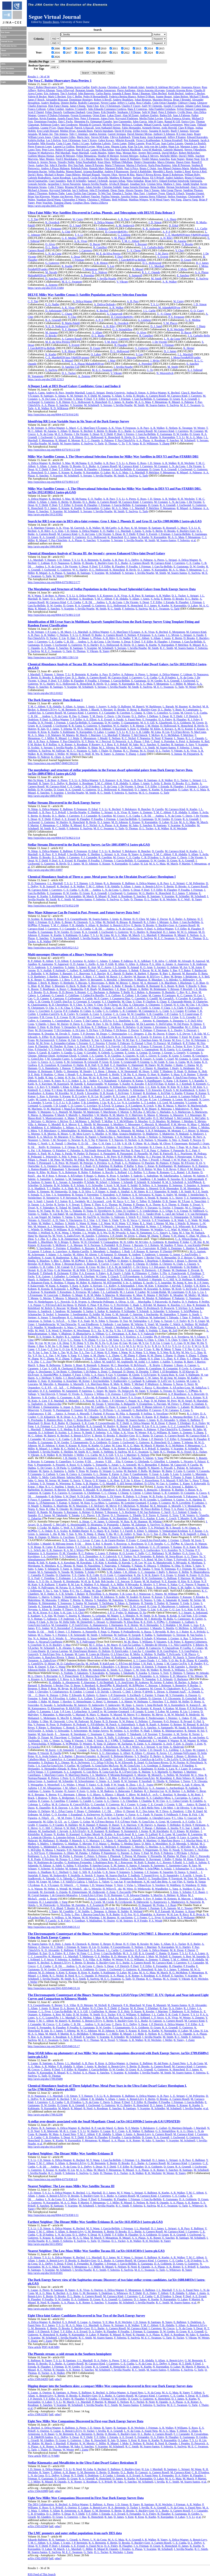 The width and height of the screenshot is (210, 2576). What do you see at coordinates (89, 269) in the screenshot?
I see `F. Menanteau` at bounding box center [89, 269].